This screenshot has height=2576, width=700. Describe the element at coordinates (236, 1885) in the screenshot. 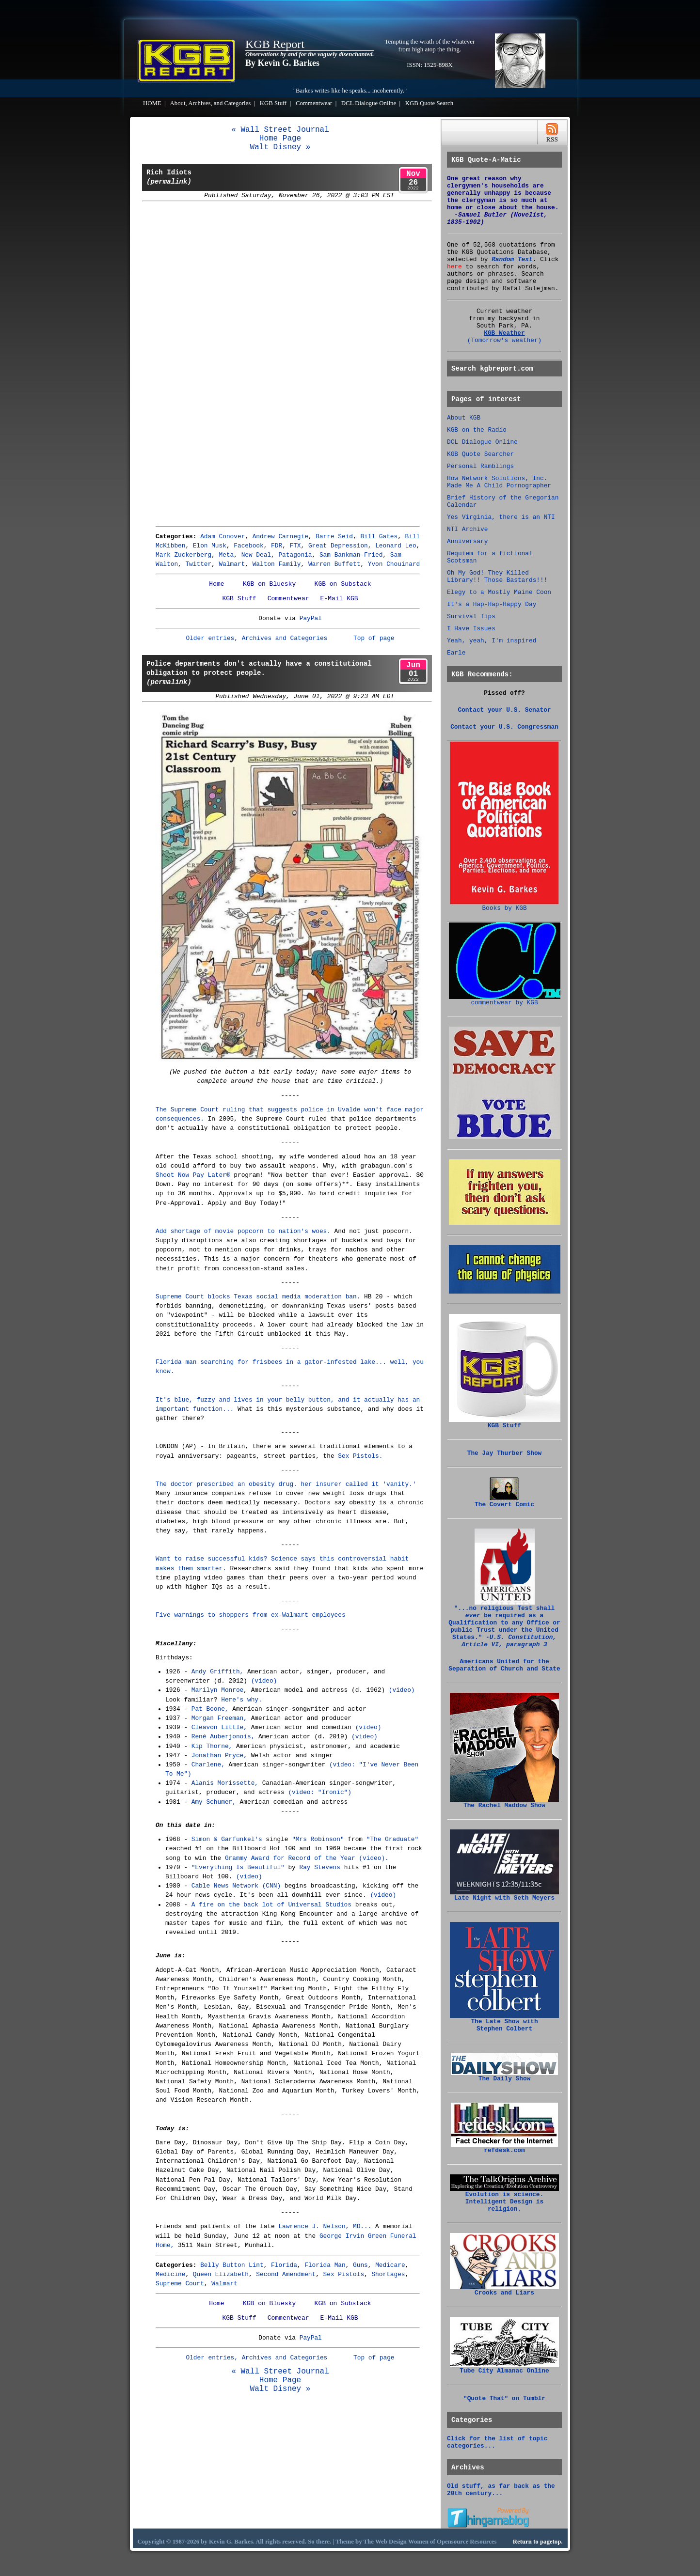

I see `Cable News Network (CNN)` at that location.